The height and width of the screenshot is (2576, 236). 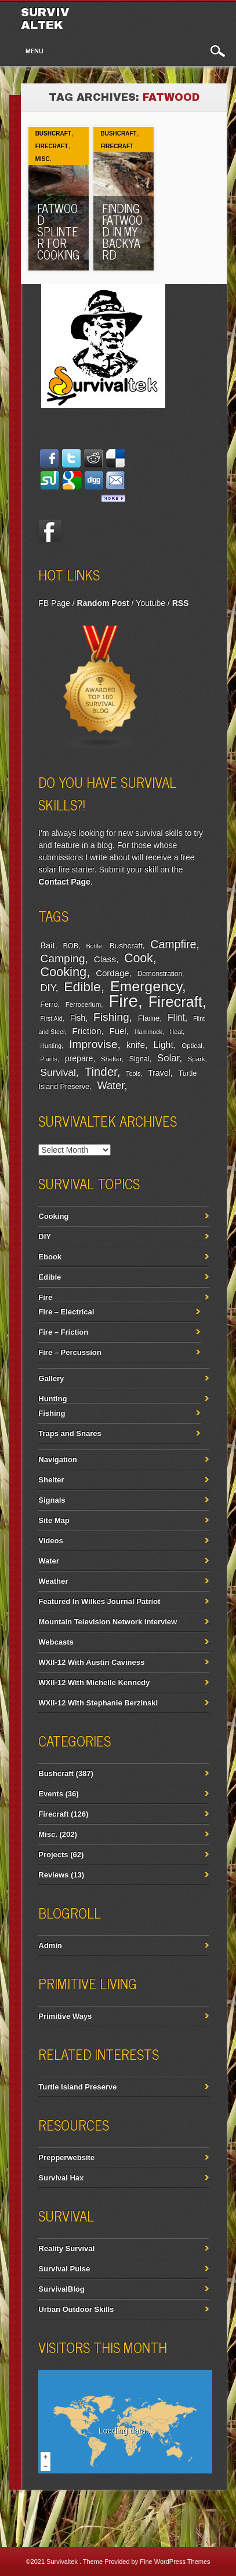 I want to click on Reality Survival, so click(x=66, y=2248).